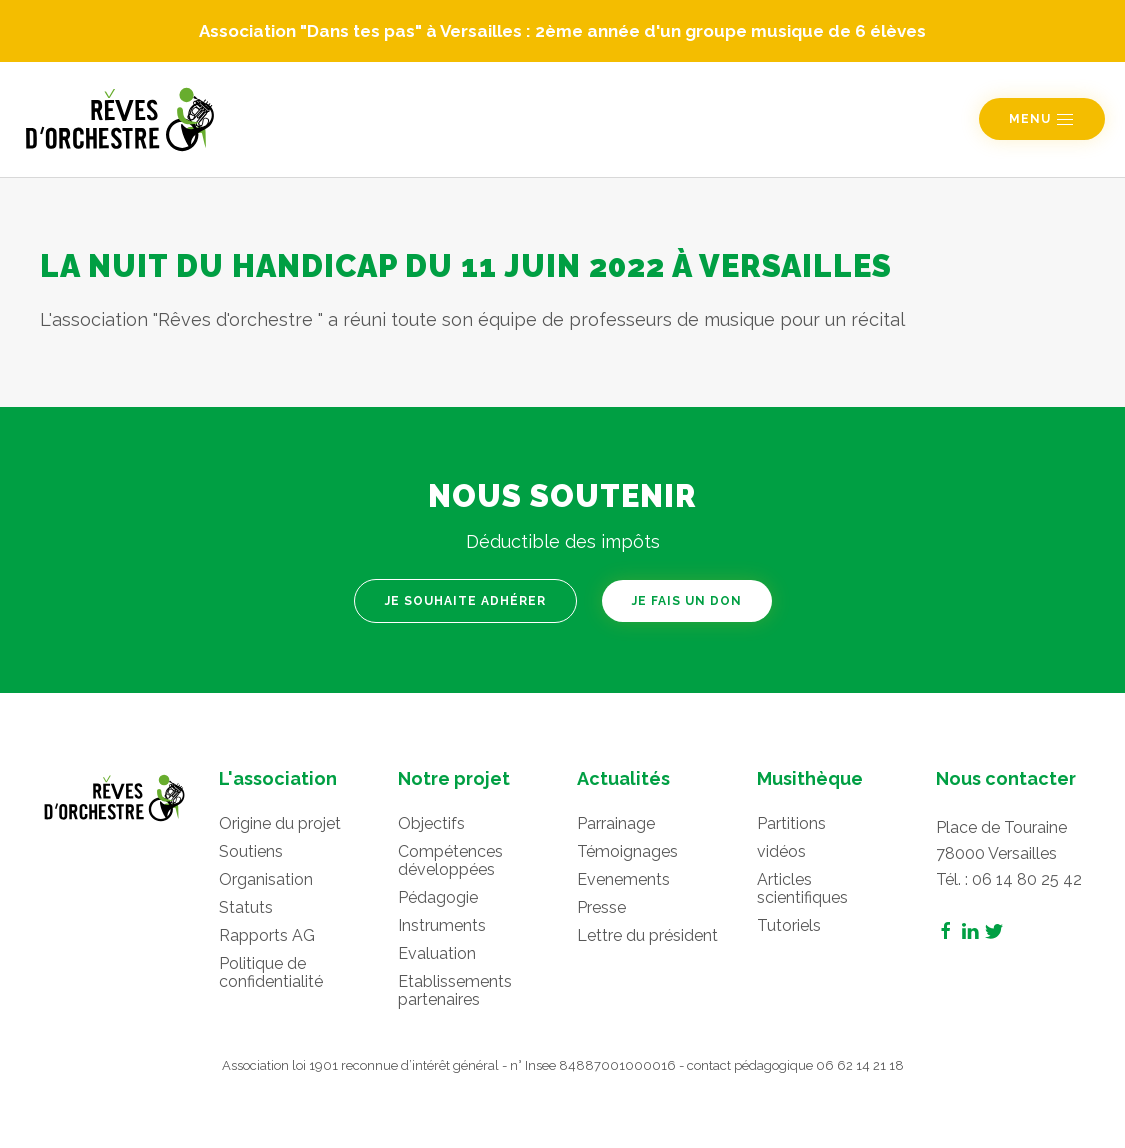 The image size is (1125, 1148). I want to click on Compétences développées, so click(450, 860).